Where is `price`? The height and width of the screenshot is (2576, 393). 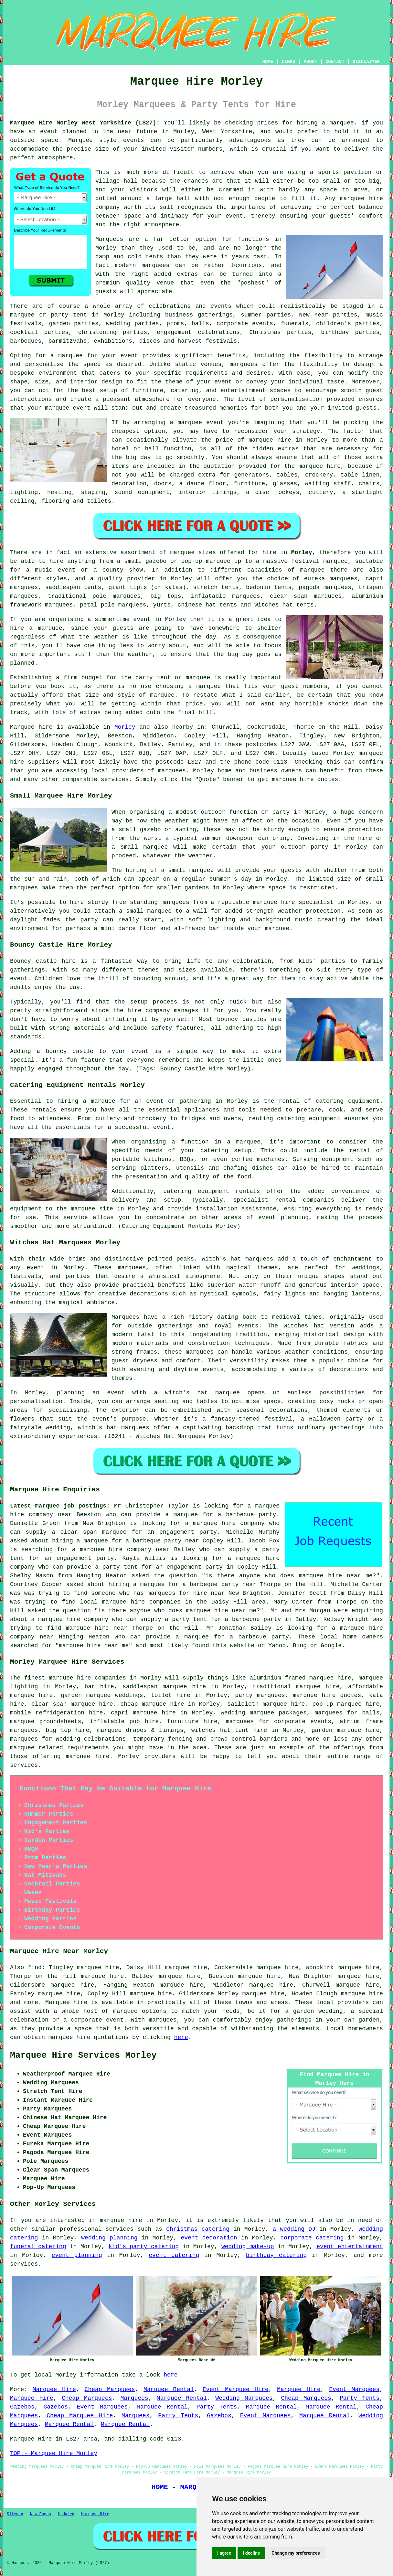
price is located at coordinates (194, 704).